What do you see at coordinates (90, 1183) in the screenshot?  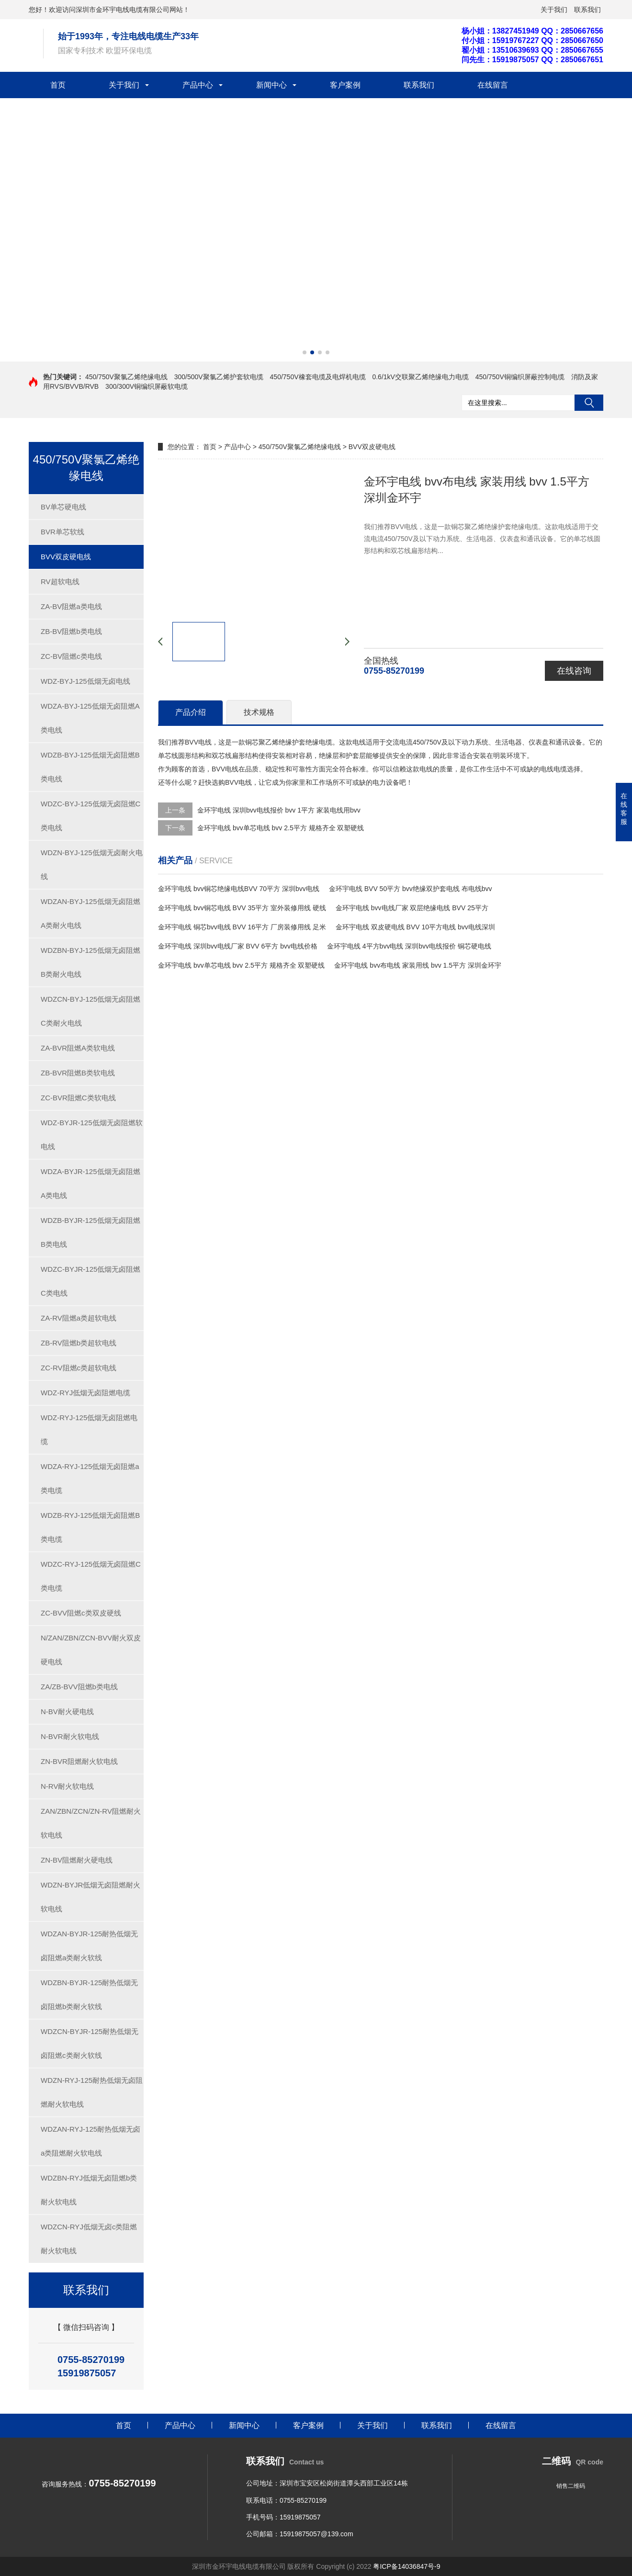 I see `WDZA-BYJR-125低烟无卤阻燃A类电线` at bounding box center [90, 1183].